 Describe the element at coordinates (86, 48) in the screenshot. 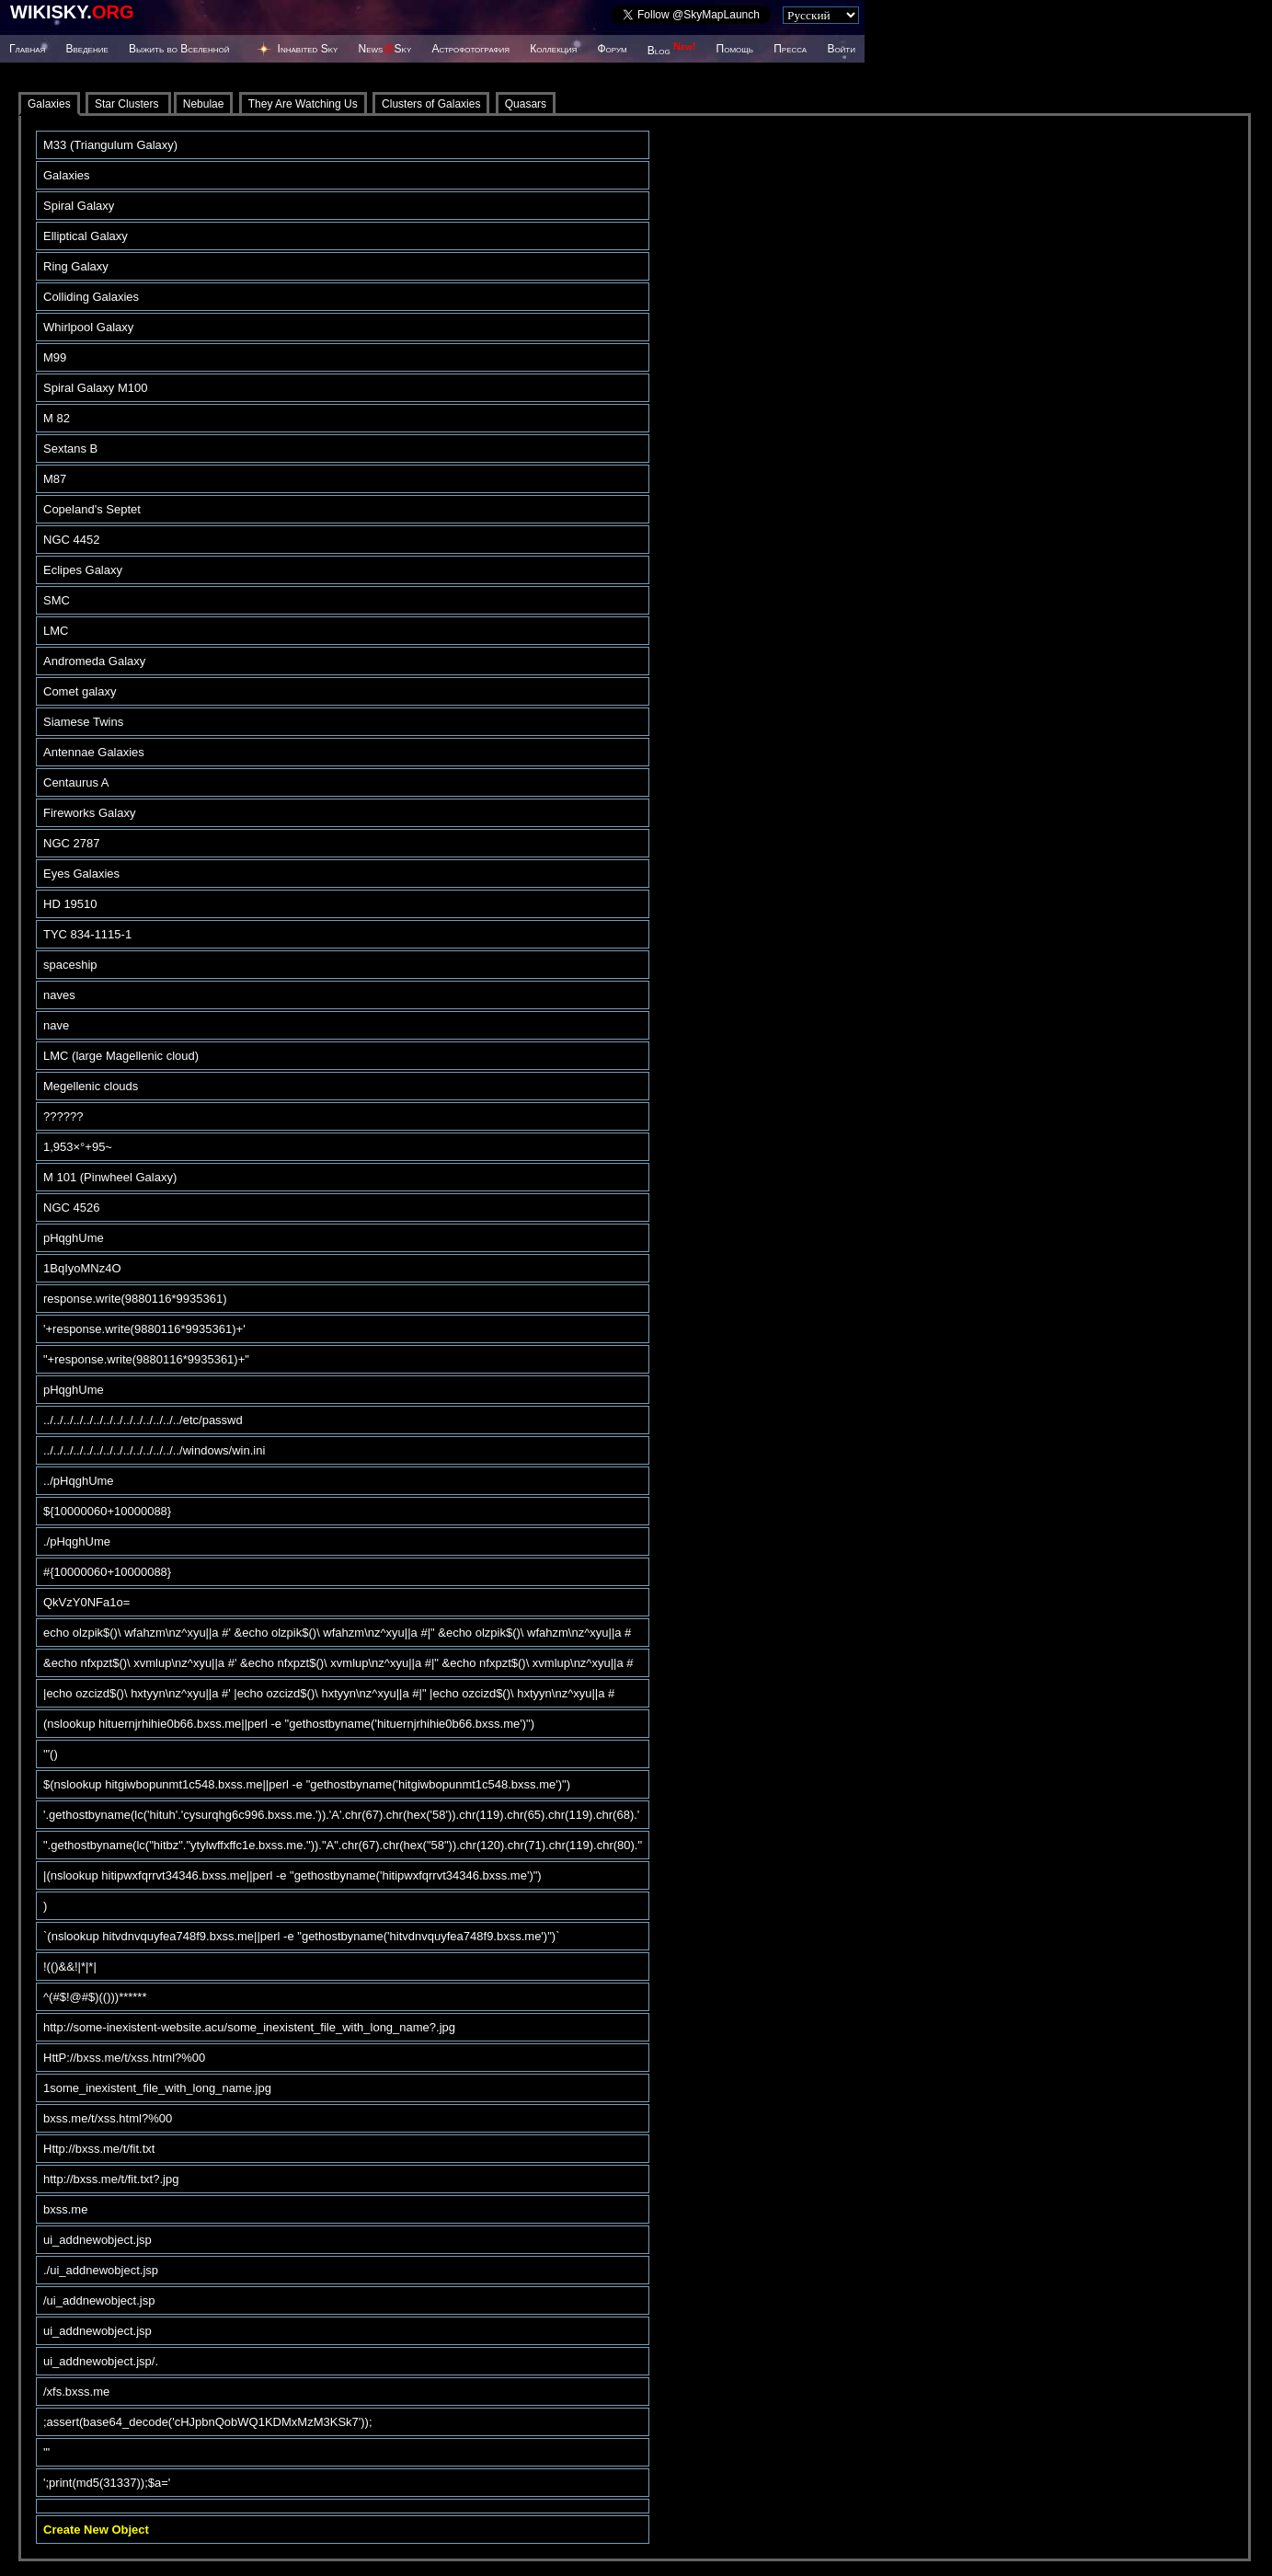

I see `Введение` at that location.